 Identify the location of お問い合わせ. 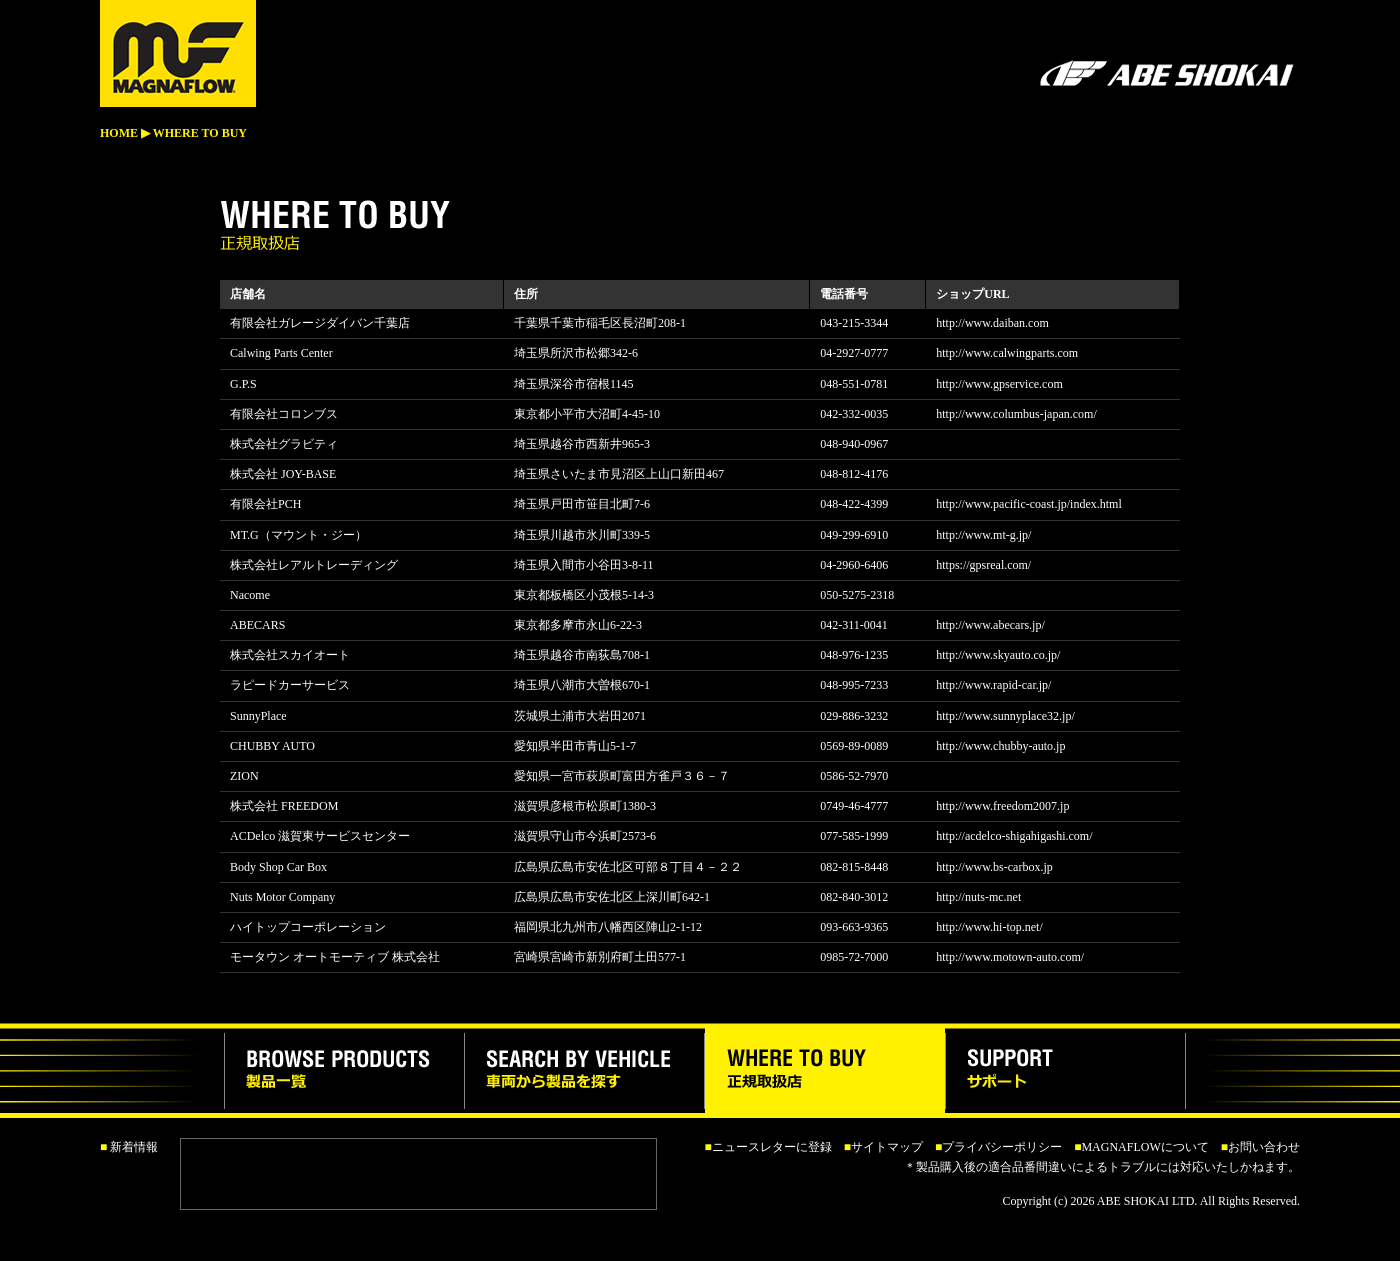
(1264, 1147).